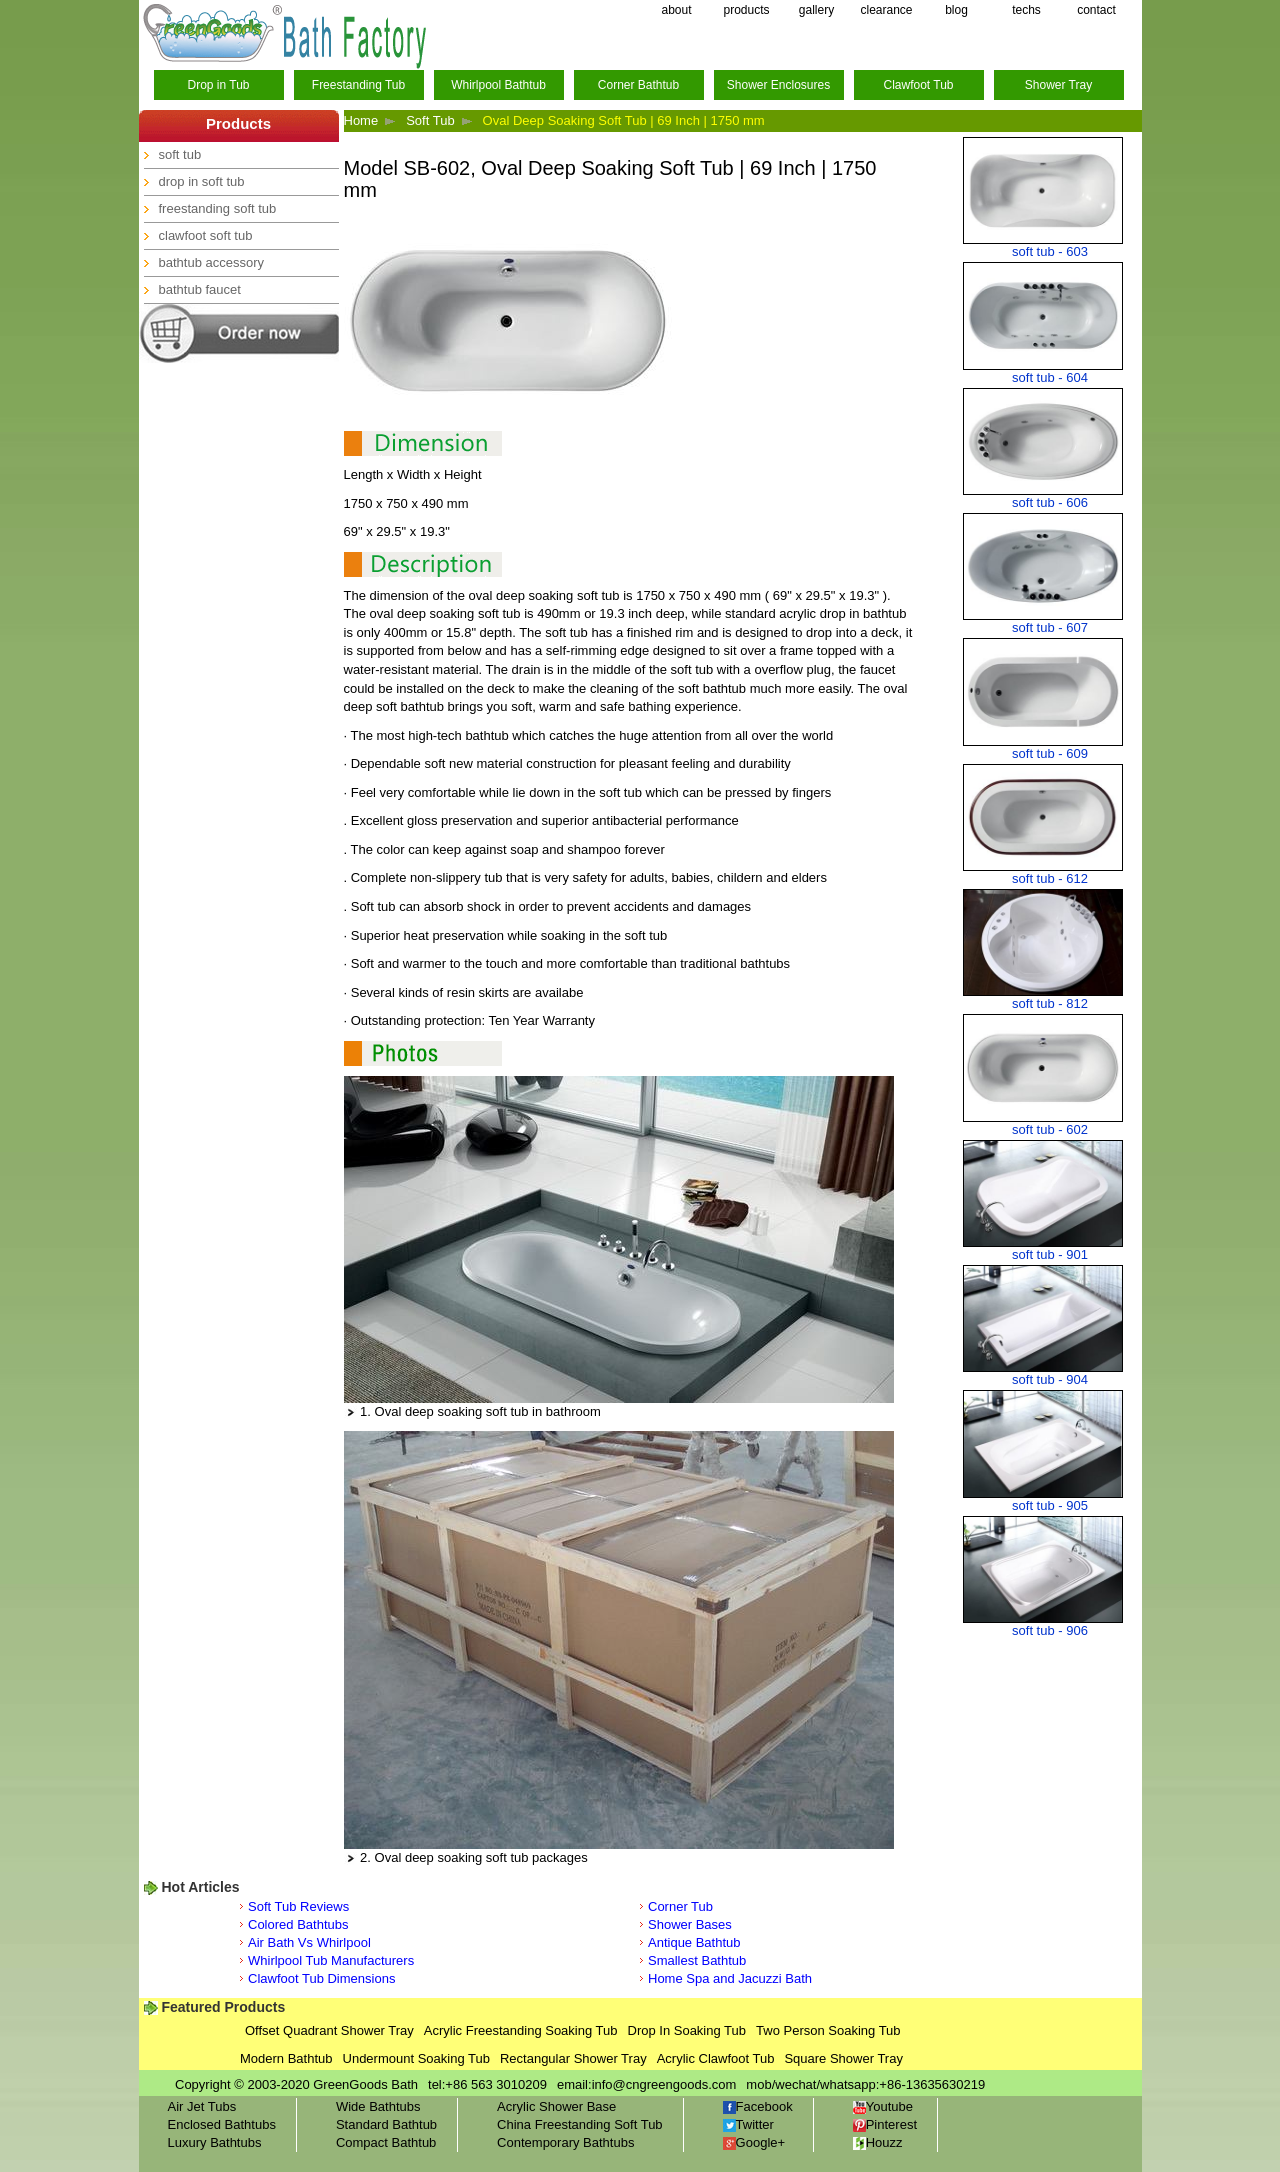 The width and height of the screenshot is (1280, 2172). Describe the element at coordinates (758, 2106) in the screenshot. I see `Facebook` at that location.